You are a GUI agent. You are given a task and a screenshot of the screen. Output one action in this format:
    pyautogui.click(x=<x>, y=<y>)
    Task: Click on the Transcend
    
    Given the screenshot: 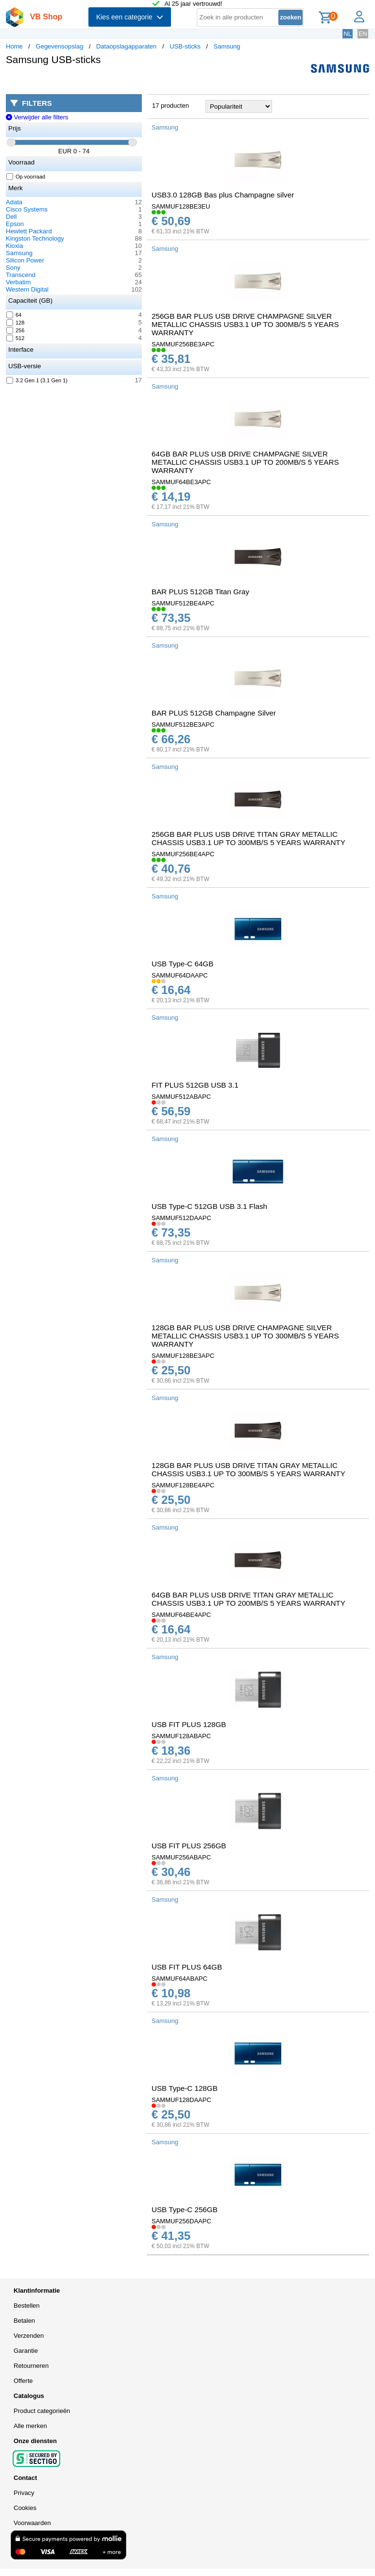 What is the action you would take?
    pyautogui.click(x=20, y=274)
    